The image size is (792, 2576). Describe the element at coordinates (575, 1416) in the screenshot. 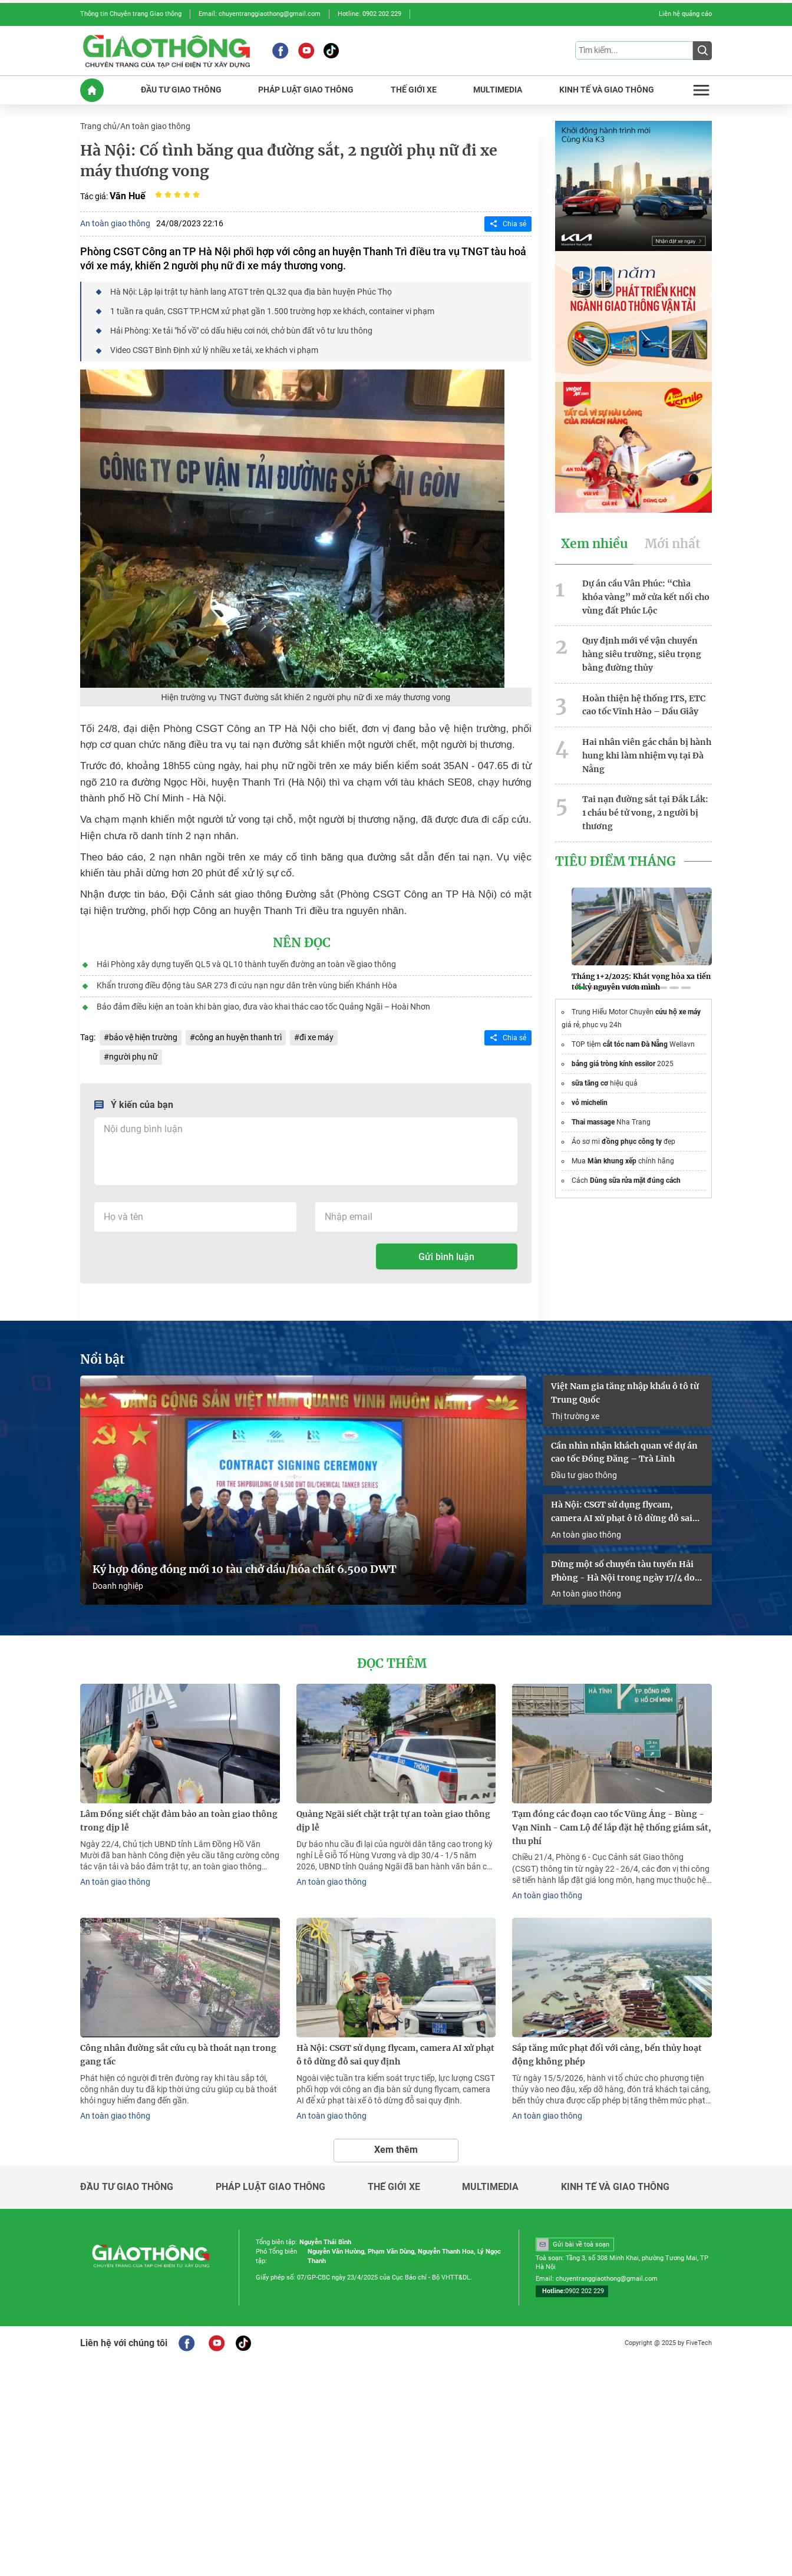

I see `Thị trường xe` at that location.